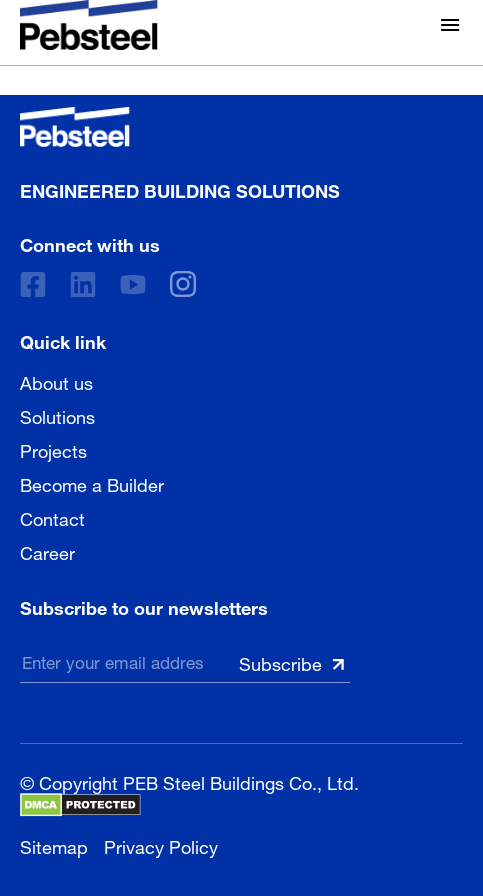 Image resolution: width=483 pixels, height=896 pixels. What do you see at coordinates (52, 517) in the screenshot?
I see `Contact` at bounding box center [52, 517].